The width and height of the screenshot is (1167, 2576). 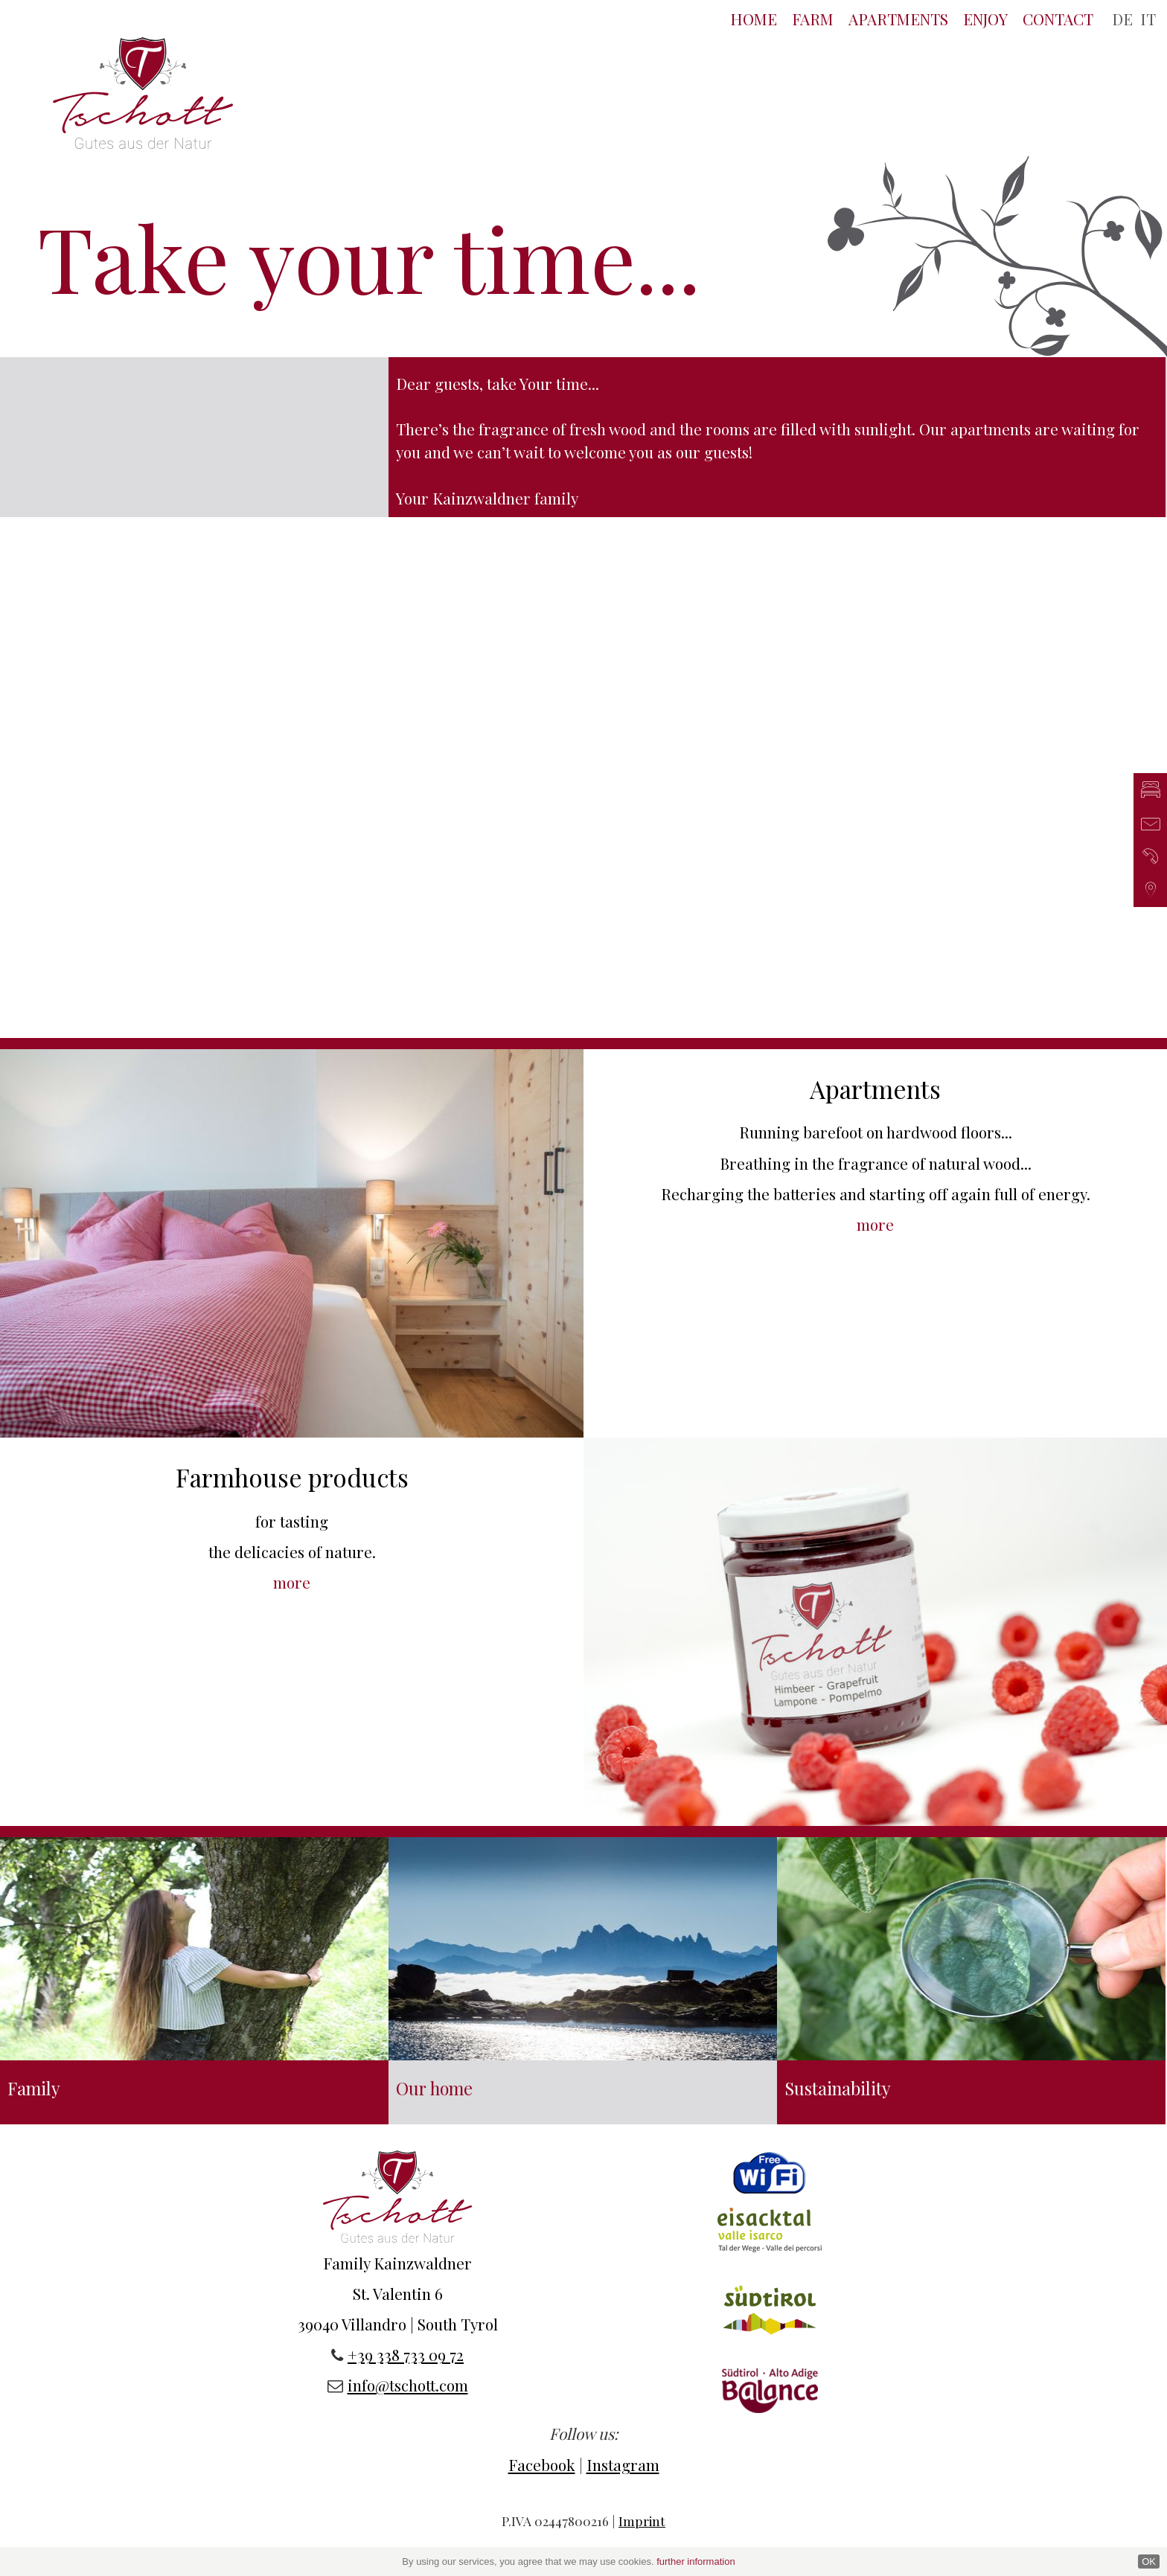 I want to click on Instagram, so click(x=622, y=2464).